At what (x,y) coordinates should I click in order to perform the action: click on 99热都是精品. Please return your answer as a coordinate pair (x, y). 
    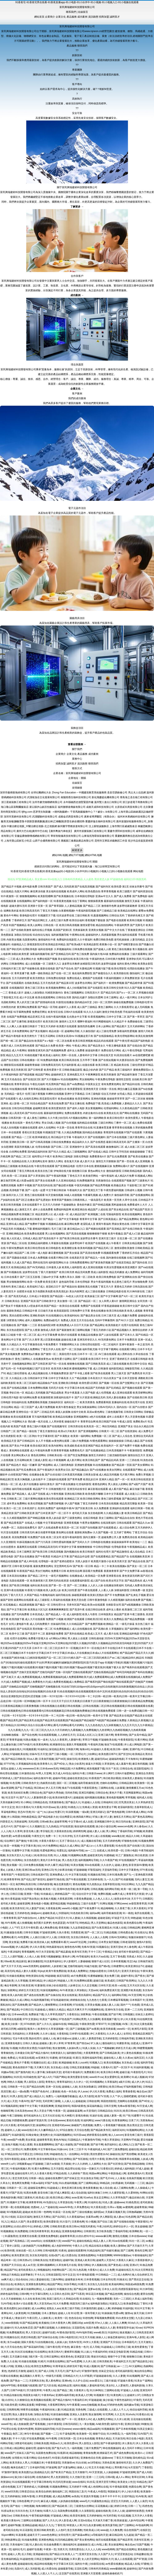
    Looking at the image, I should click on (29, 1816).